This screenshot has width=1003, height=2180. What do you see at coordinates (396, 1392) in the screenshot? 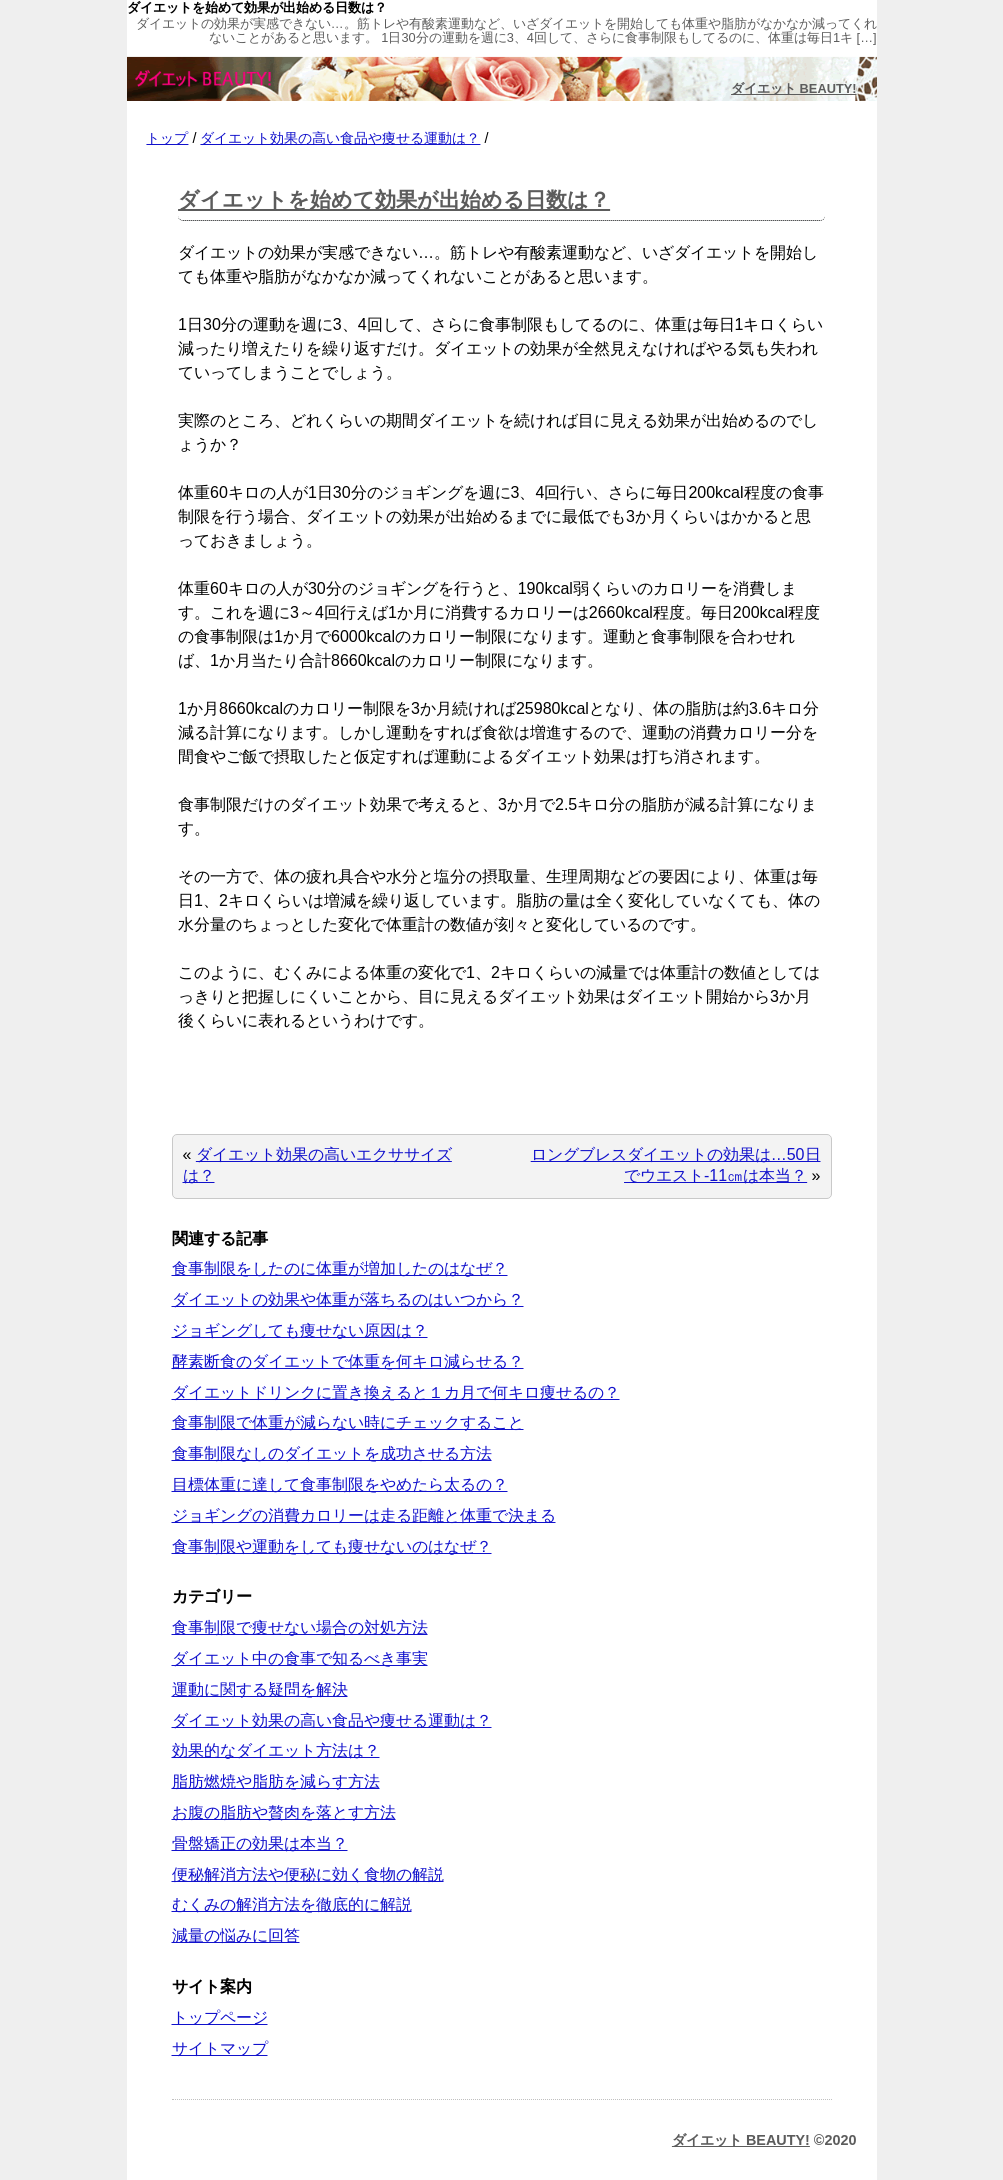
I see `ダイエットドリンクに置き換えると１カ月で何キロ痩せるの？` at bounding box center [396, 1392].